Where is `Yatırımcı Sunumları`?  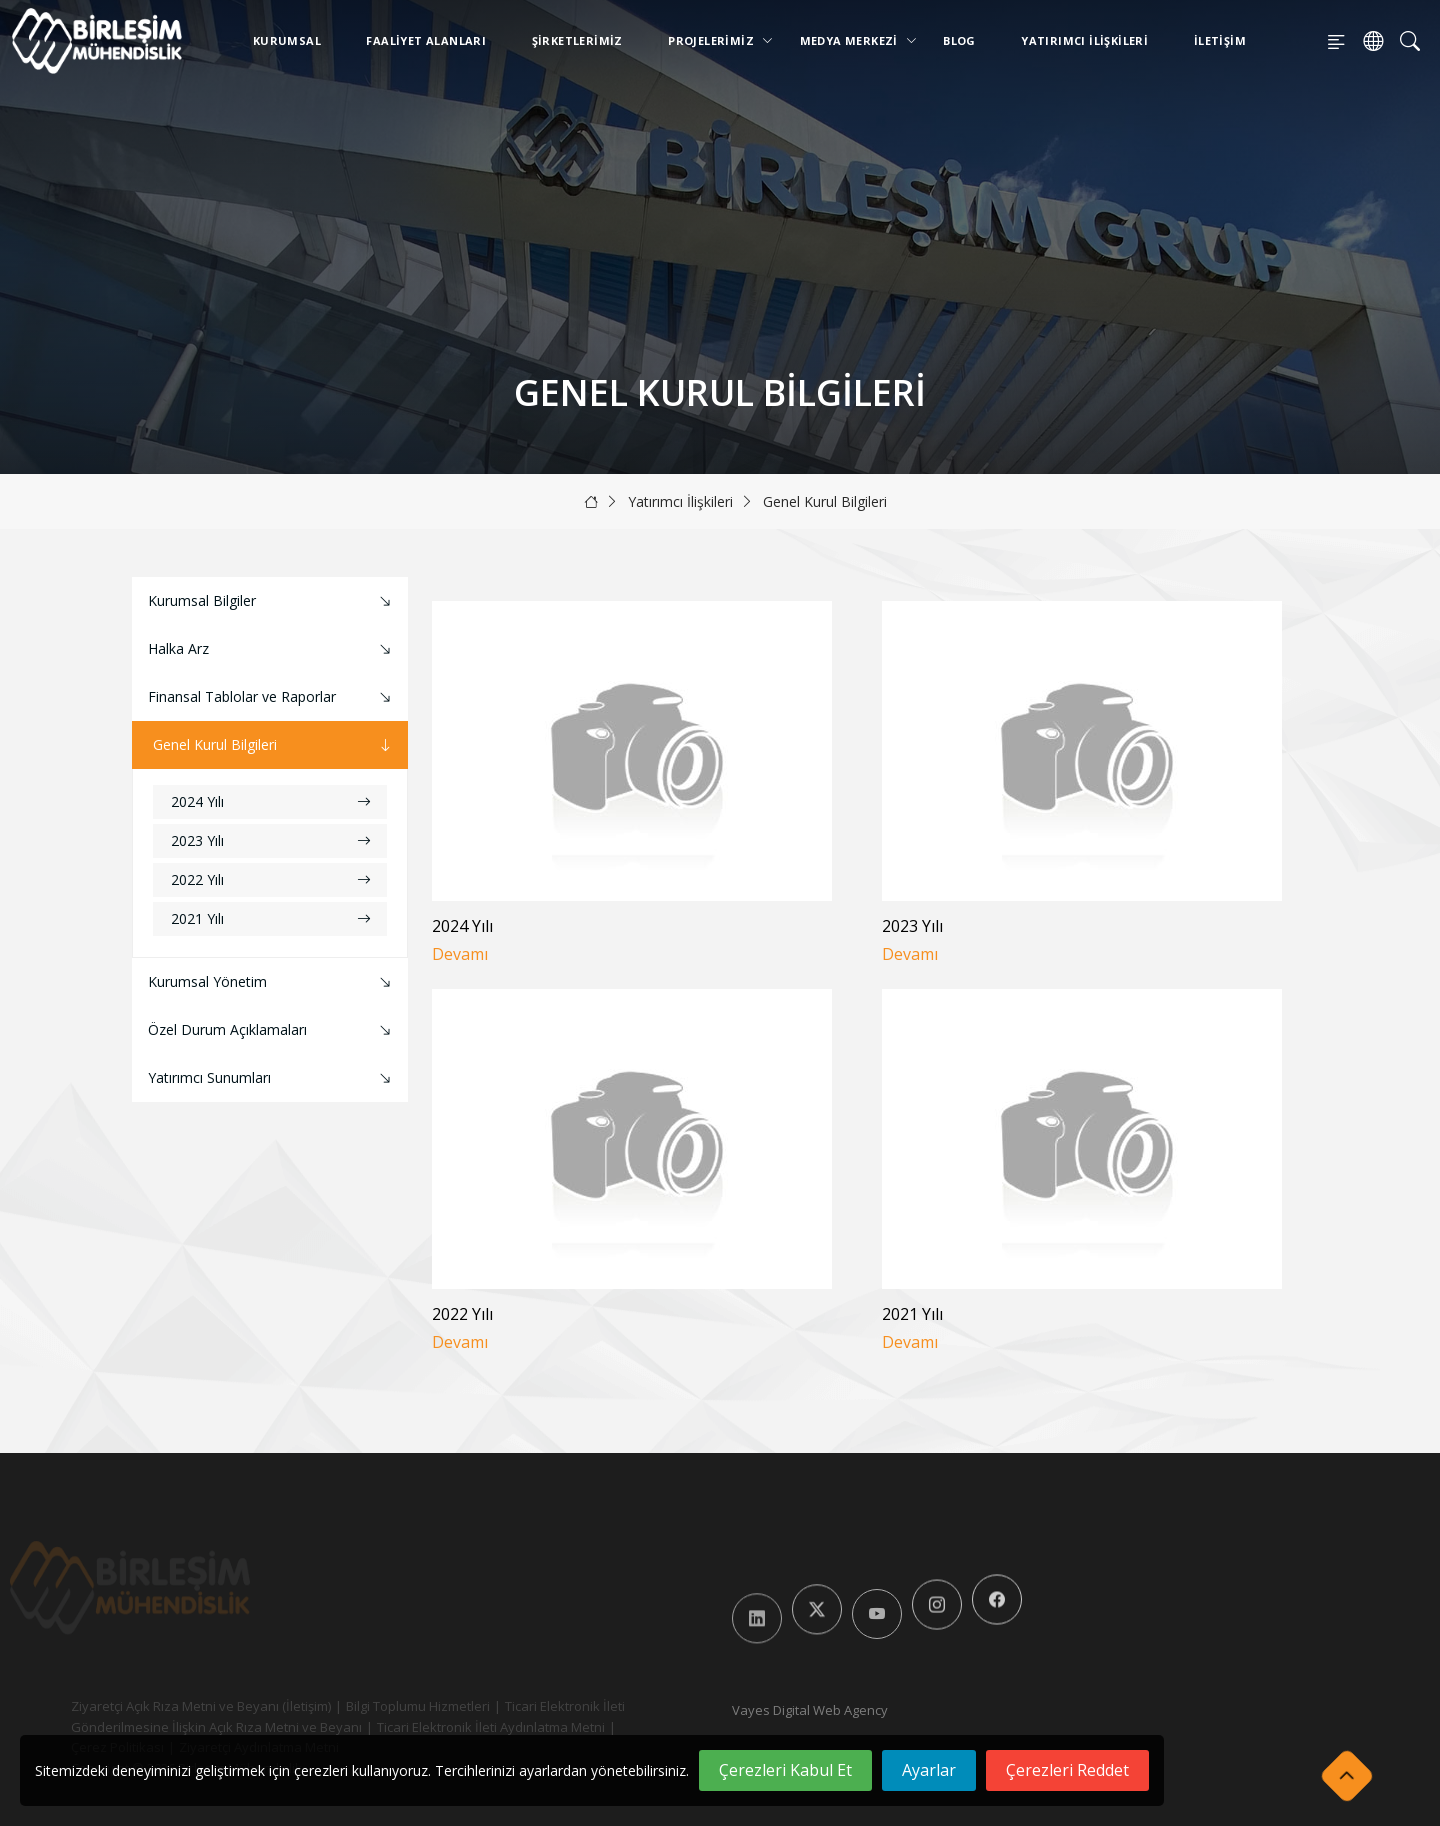
Yatırımcı Sunumları is located at coordinates (272, 1078).